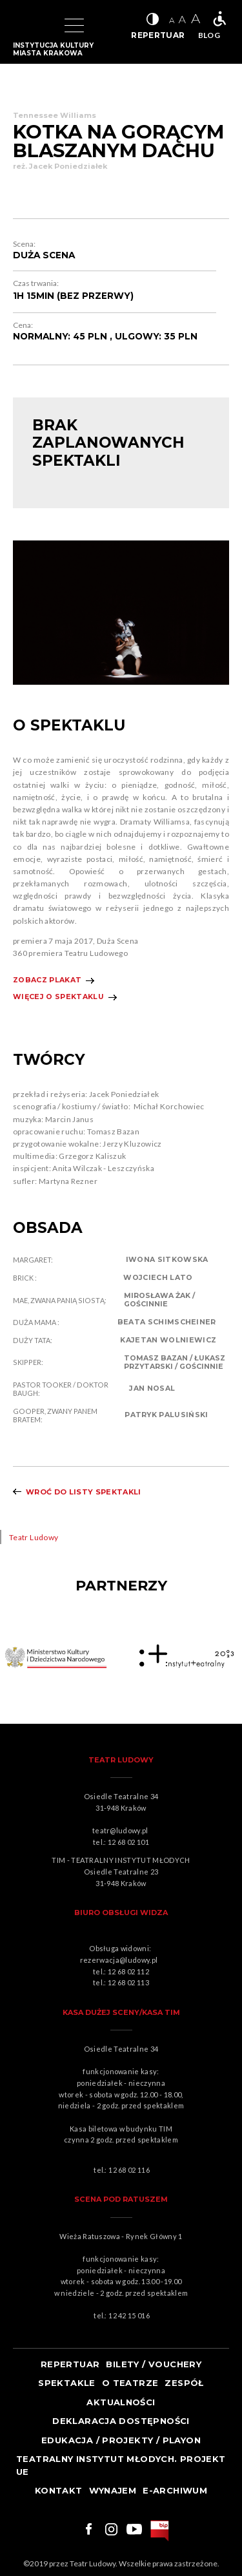  What do you see at coordinates (166, 1415) in the screenshot?
I see `PATRYK PALUSIŃSKI` at bounding box center [166, 1415].